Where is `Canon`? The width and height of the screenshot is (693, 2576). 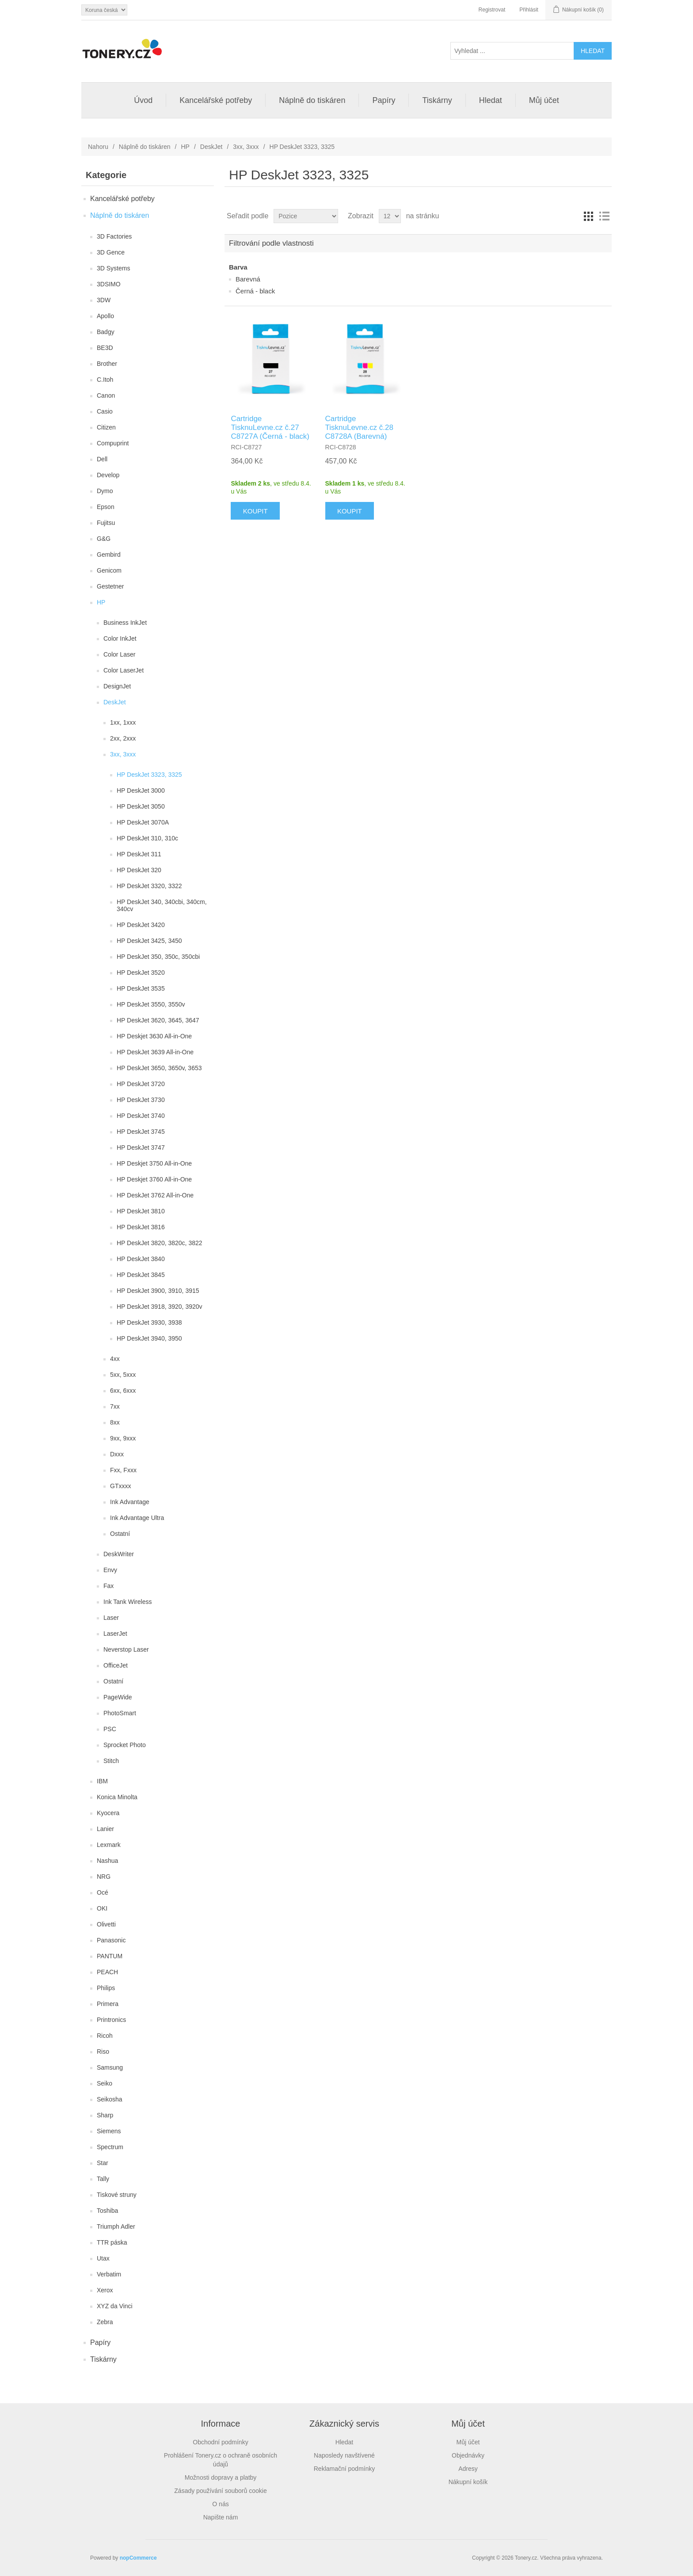
Canon is located at coordinates (106, 395).